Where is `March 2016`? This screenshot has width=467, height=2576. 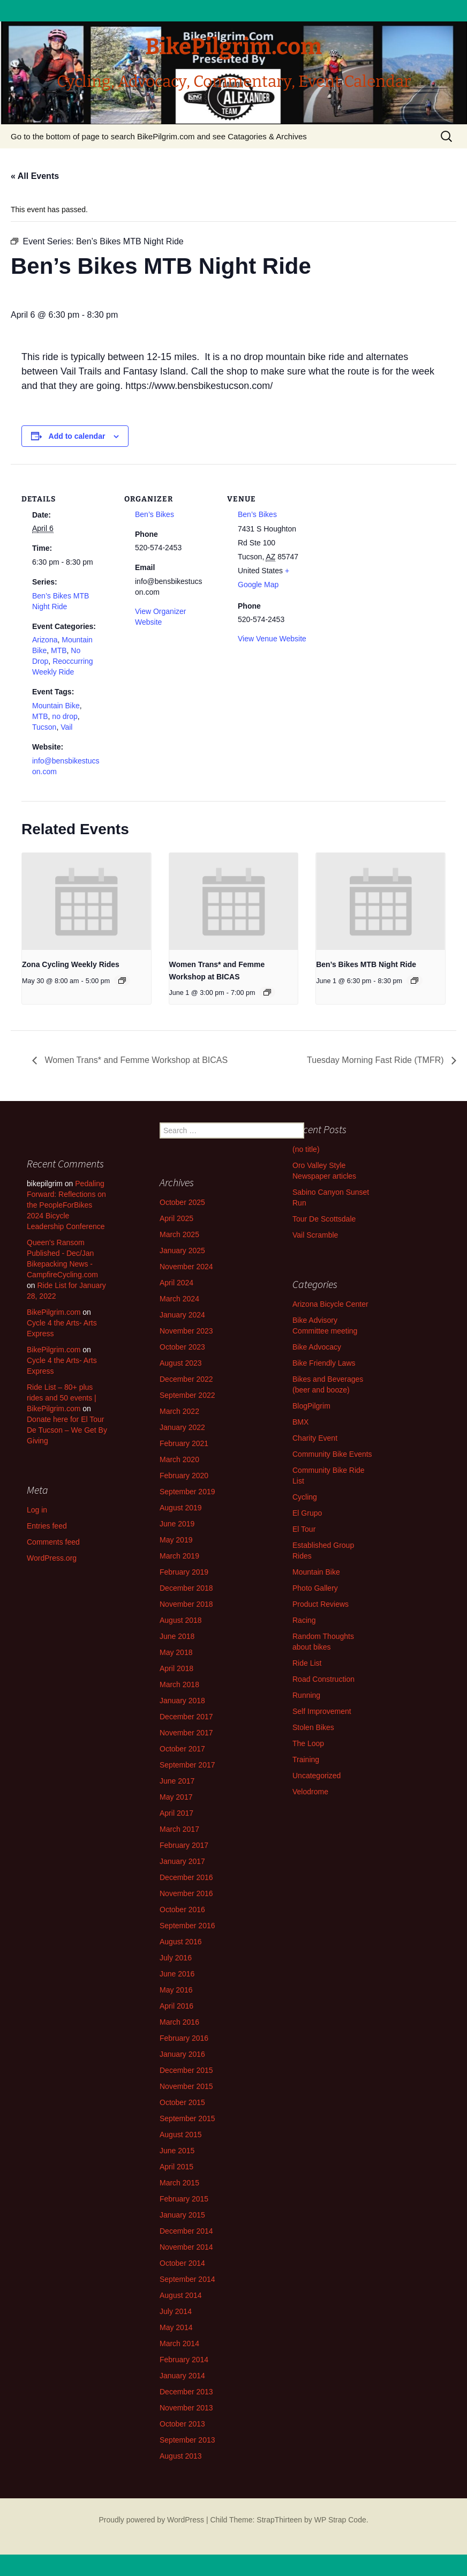 March 2016 is located at coordinates (179, 2022).